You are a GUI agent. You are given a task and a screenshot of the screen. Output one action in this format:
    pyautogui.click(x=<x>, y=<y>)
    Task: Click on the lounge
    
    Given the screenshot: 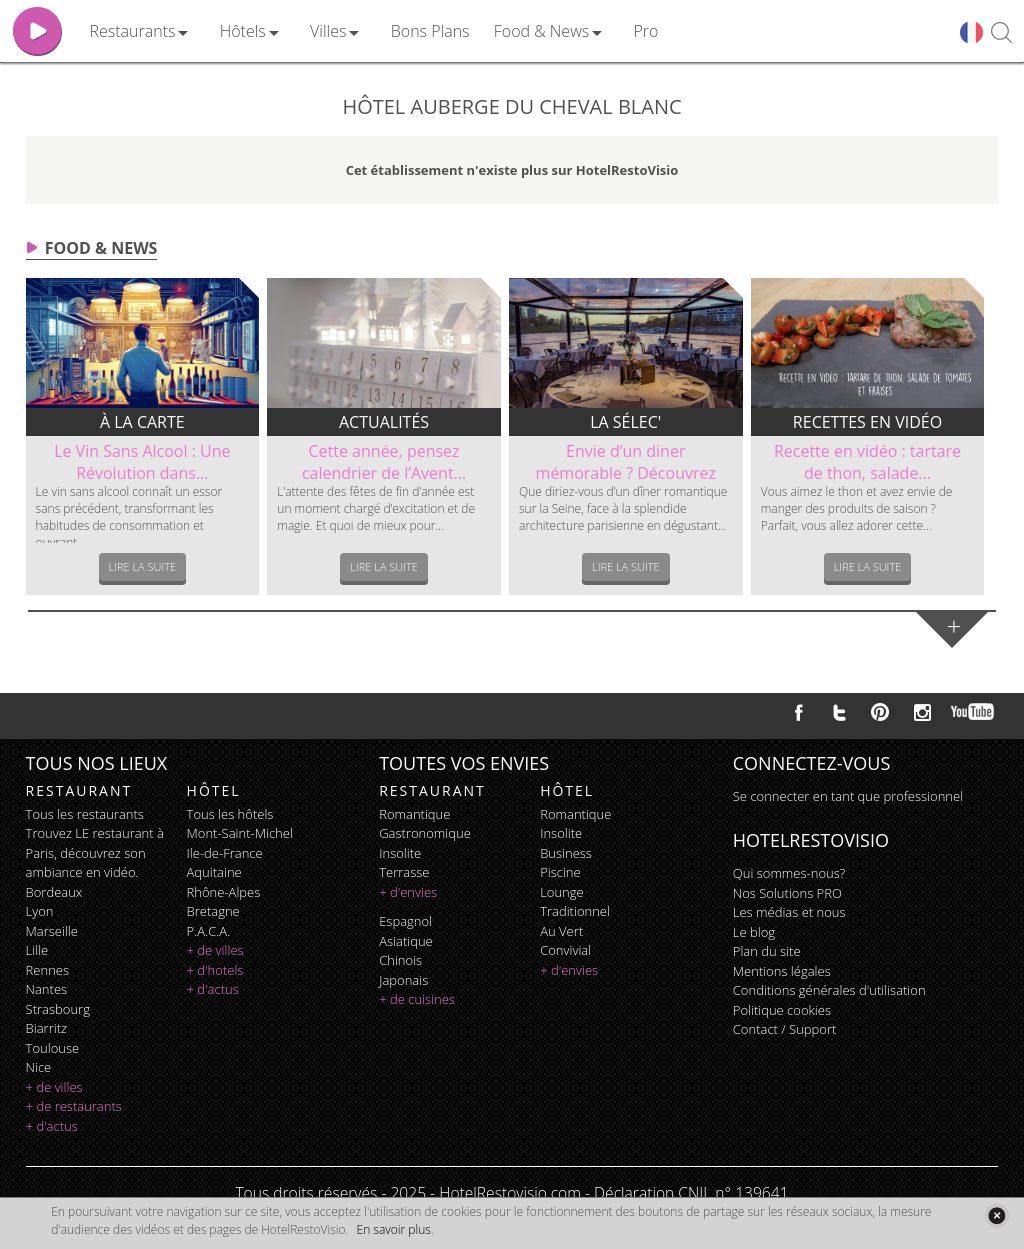 What is the action you would take?
    pyautogui.click(x=562, y=892)
    